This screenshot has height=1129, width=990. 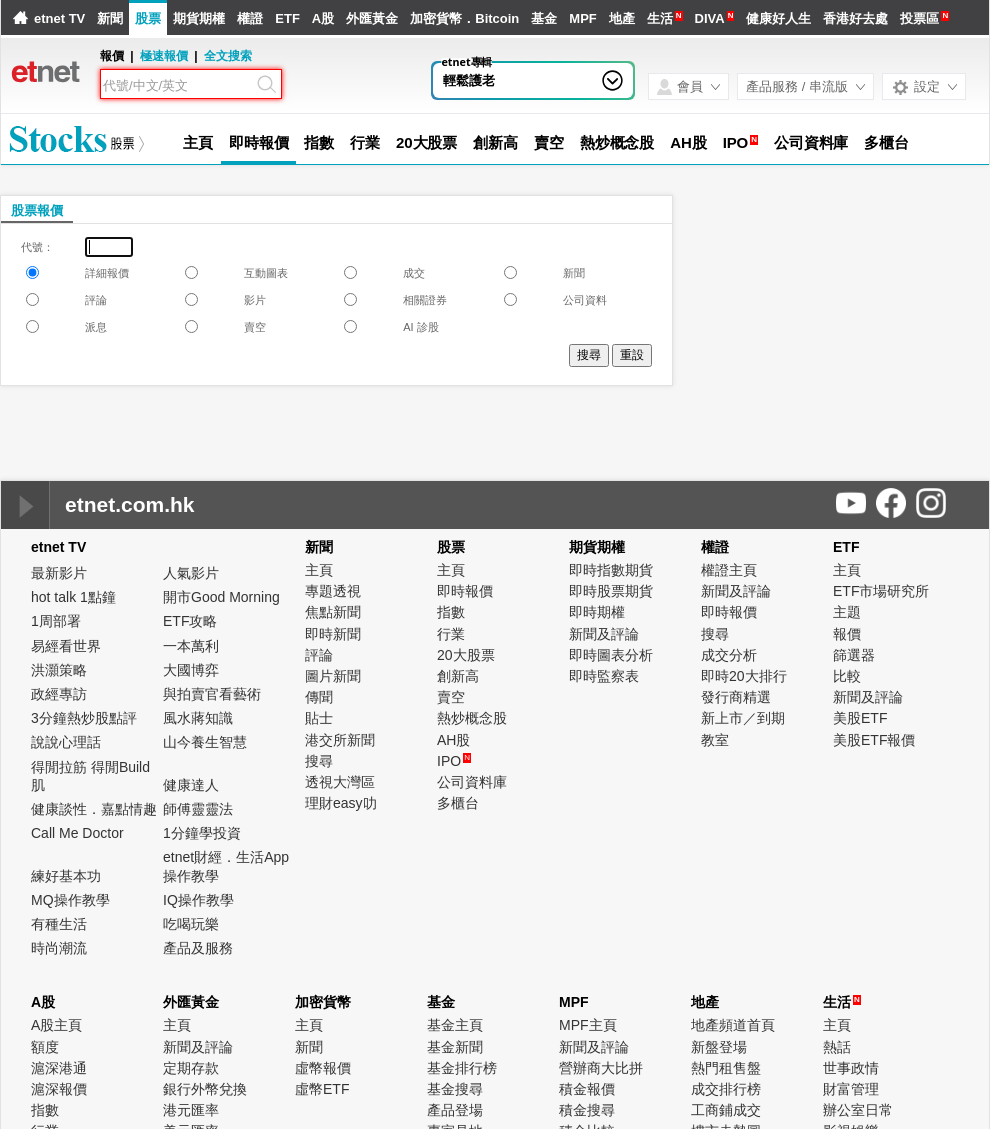 I want to click on IPO, so click(x=736, y=142).